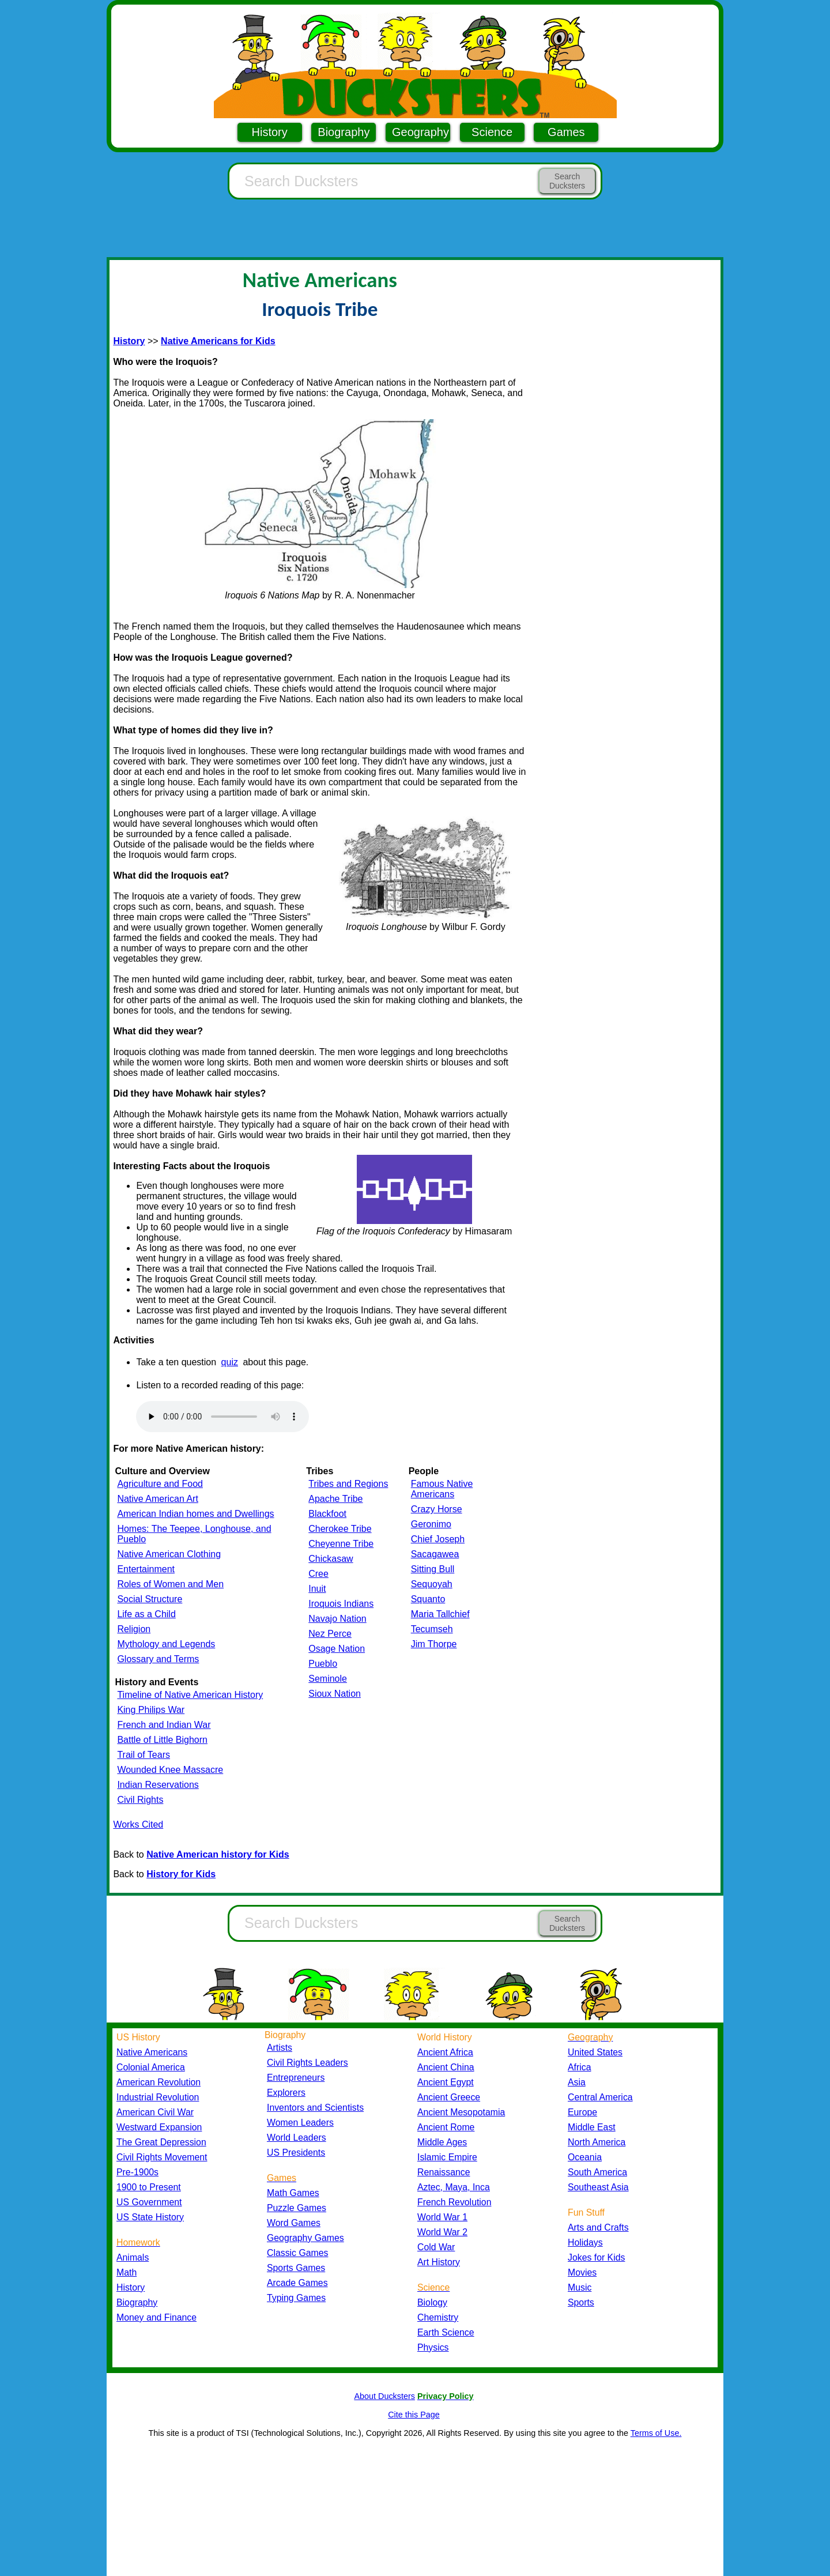 This screenshot has width=830, height=2576. I want to click on Geography Games, so click(305, 2238).